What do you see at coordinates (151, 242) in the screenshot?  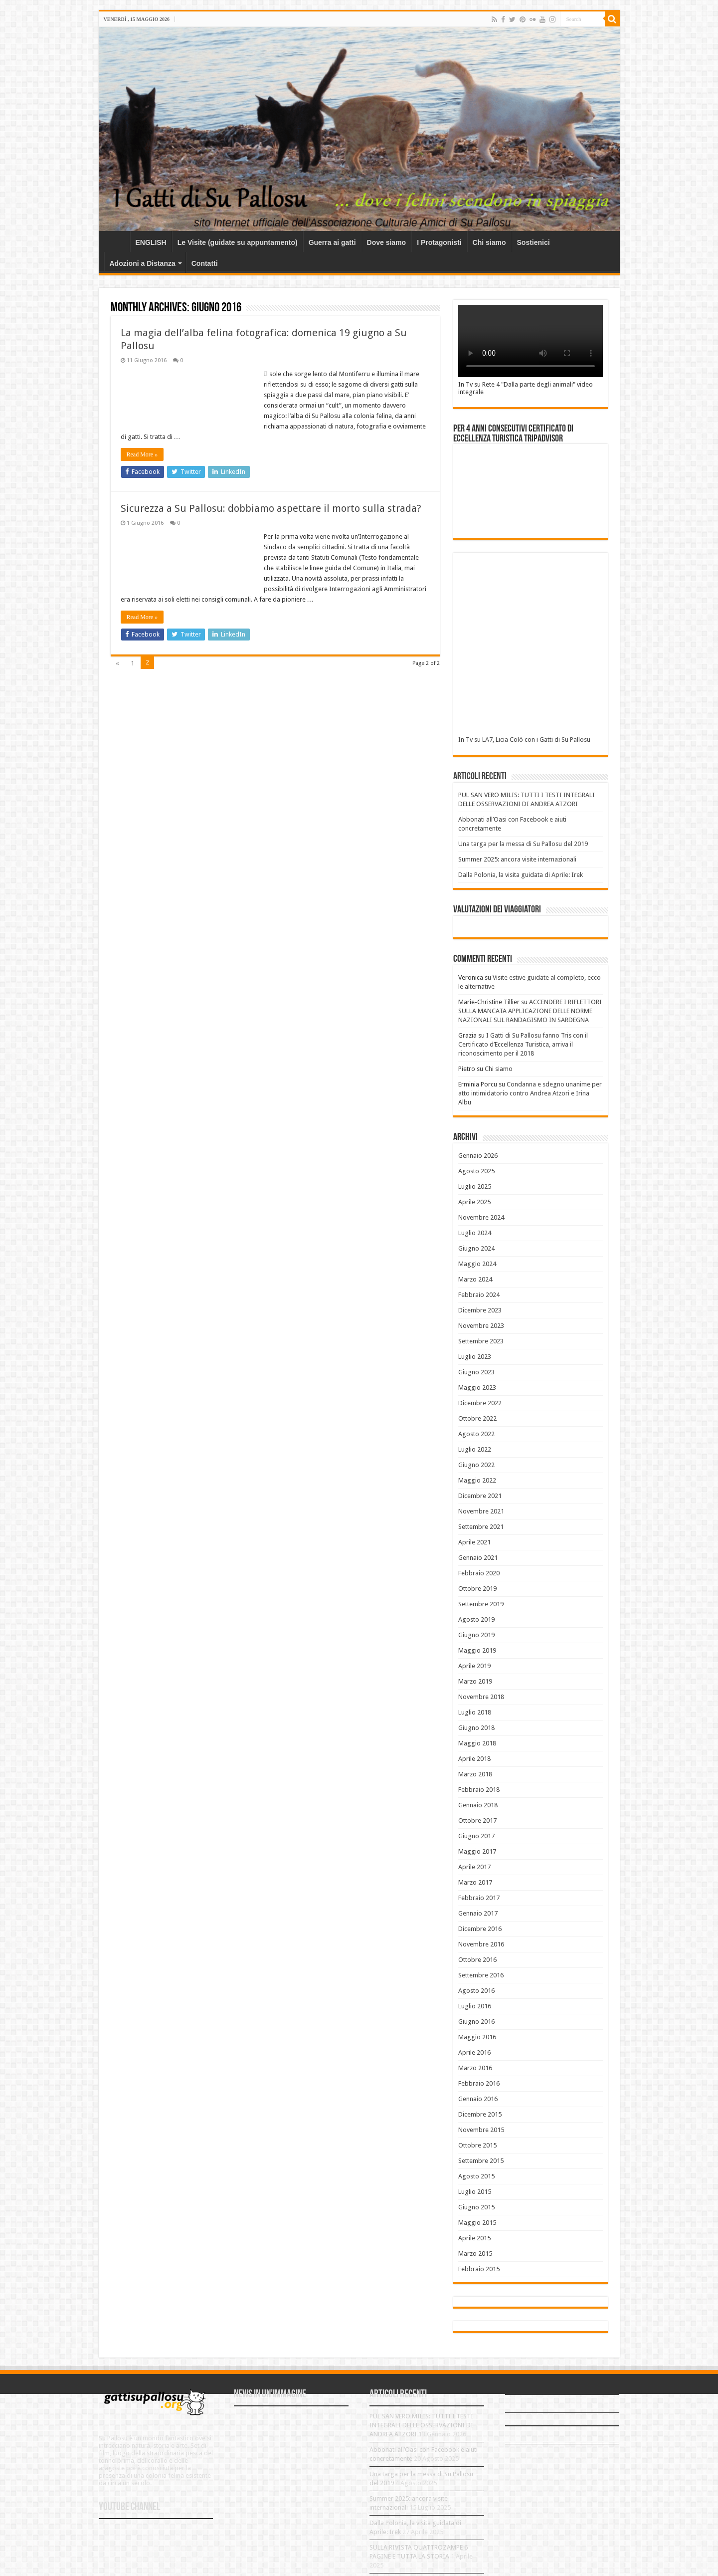 I see `ENGLISH` at bounding box center [151, 242].